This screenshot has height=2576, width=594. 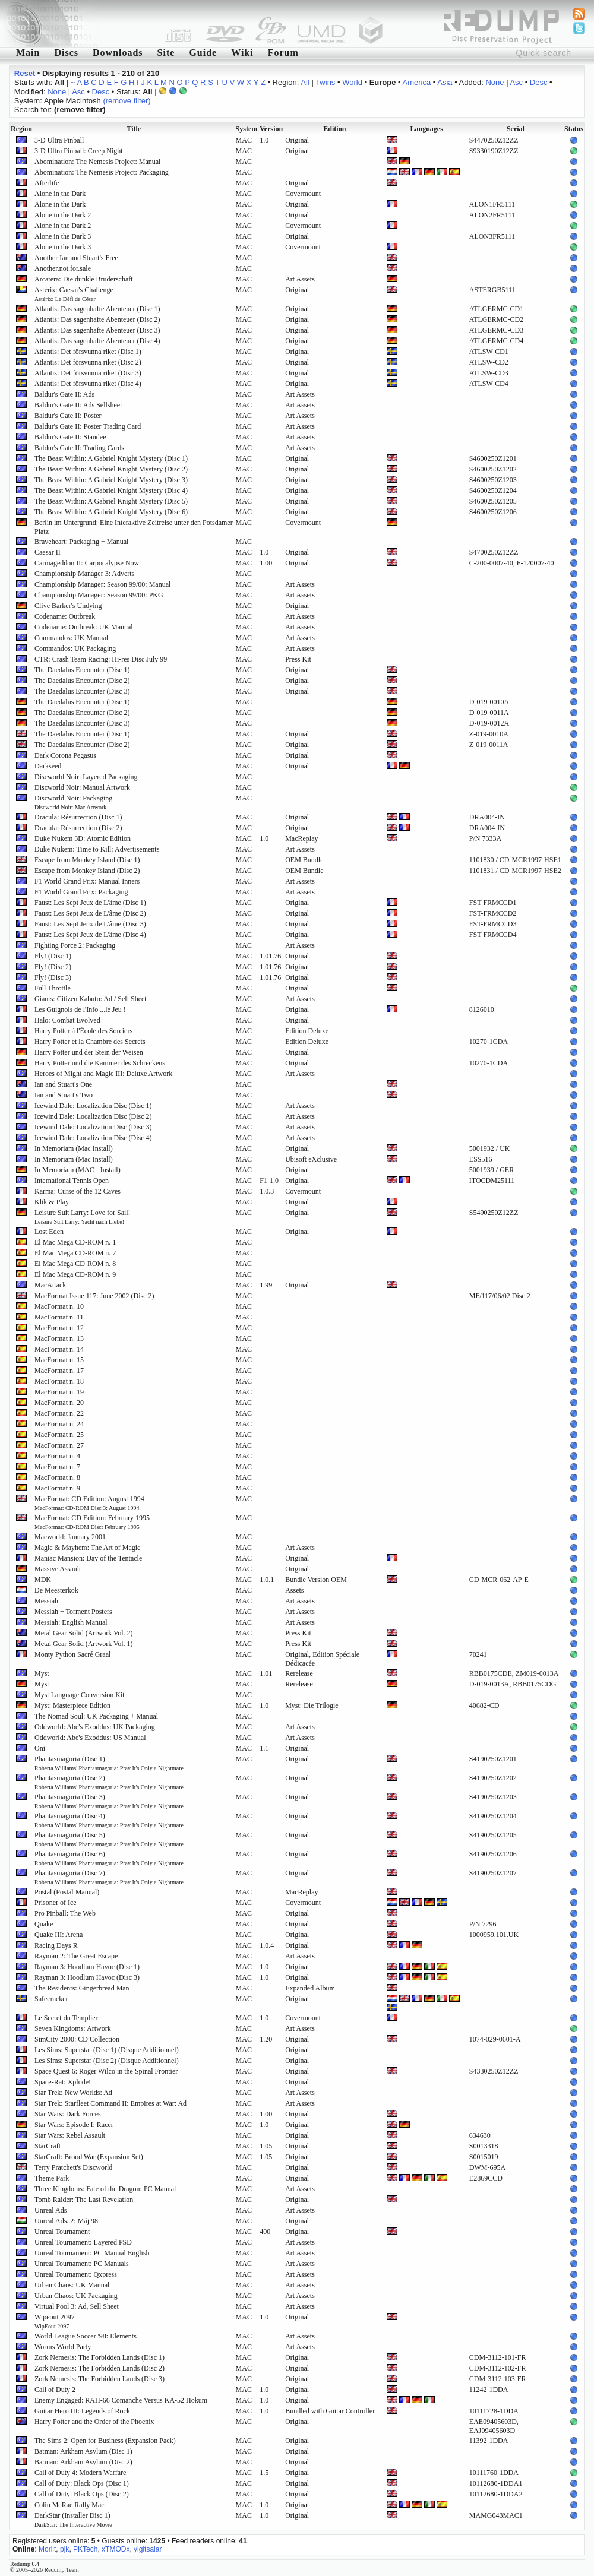 What do you see at coordinates (97, 319) in the screenshot?
I see `Atlantis: Das sagenhafte Abenteuer (Disc 2)` at bounding box center [97, 319].